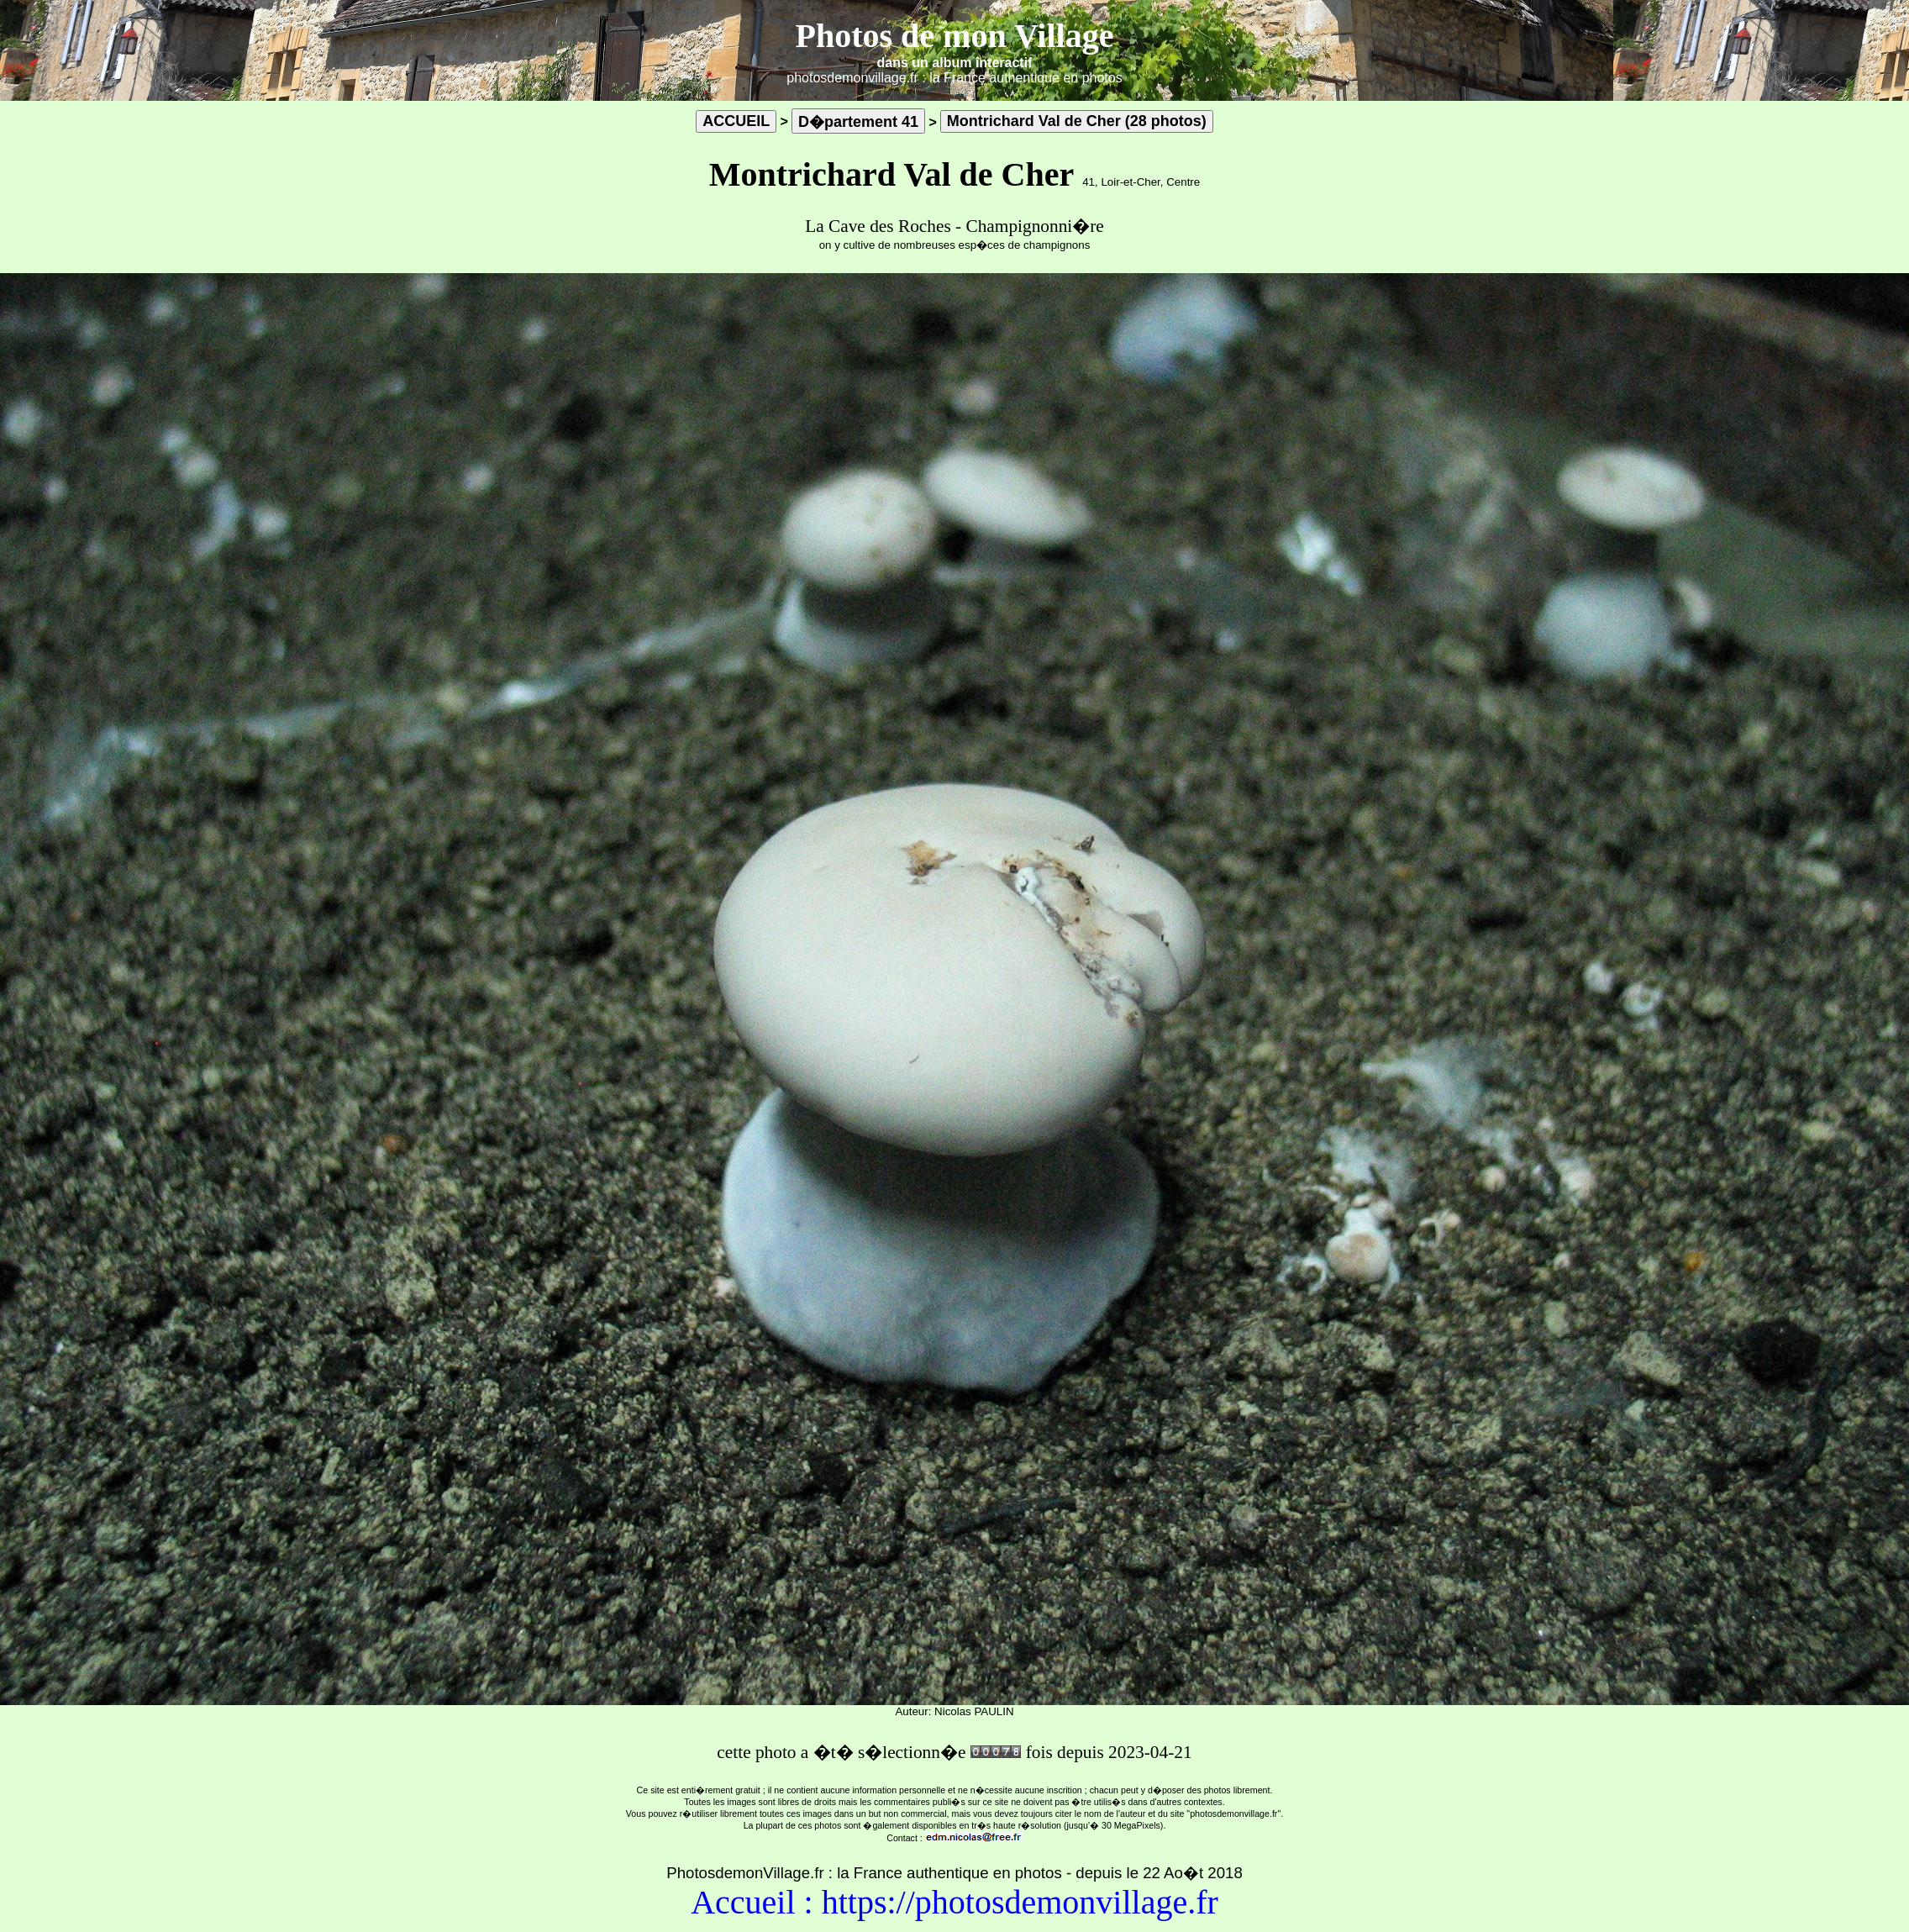  I want to click on Accueil : https://photosdemonvillage.fr, so click(954, 1902).